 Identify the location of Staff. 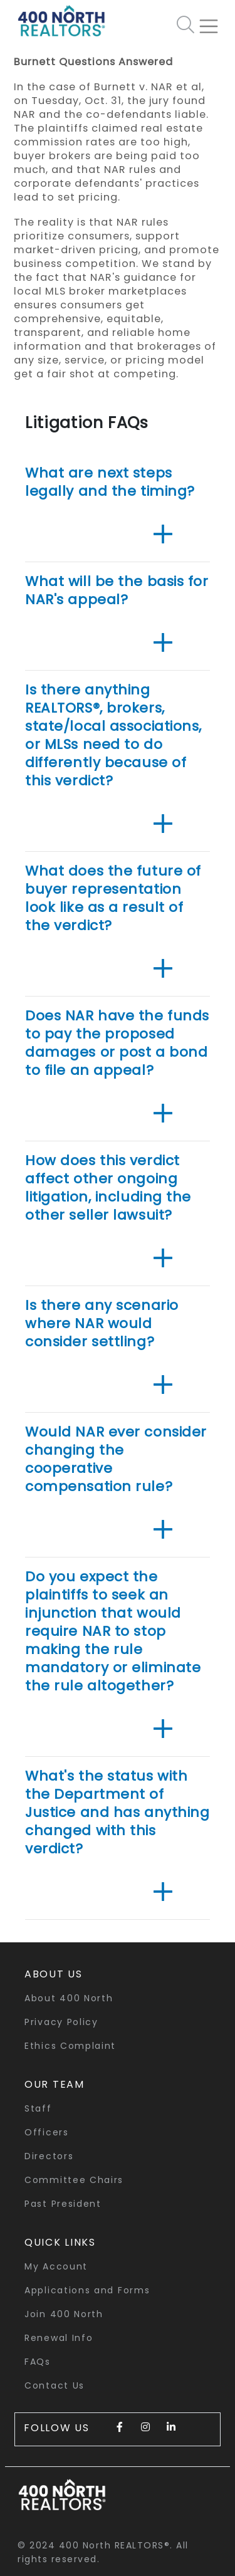
(38, 2108).